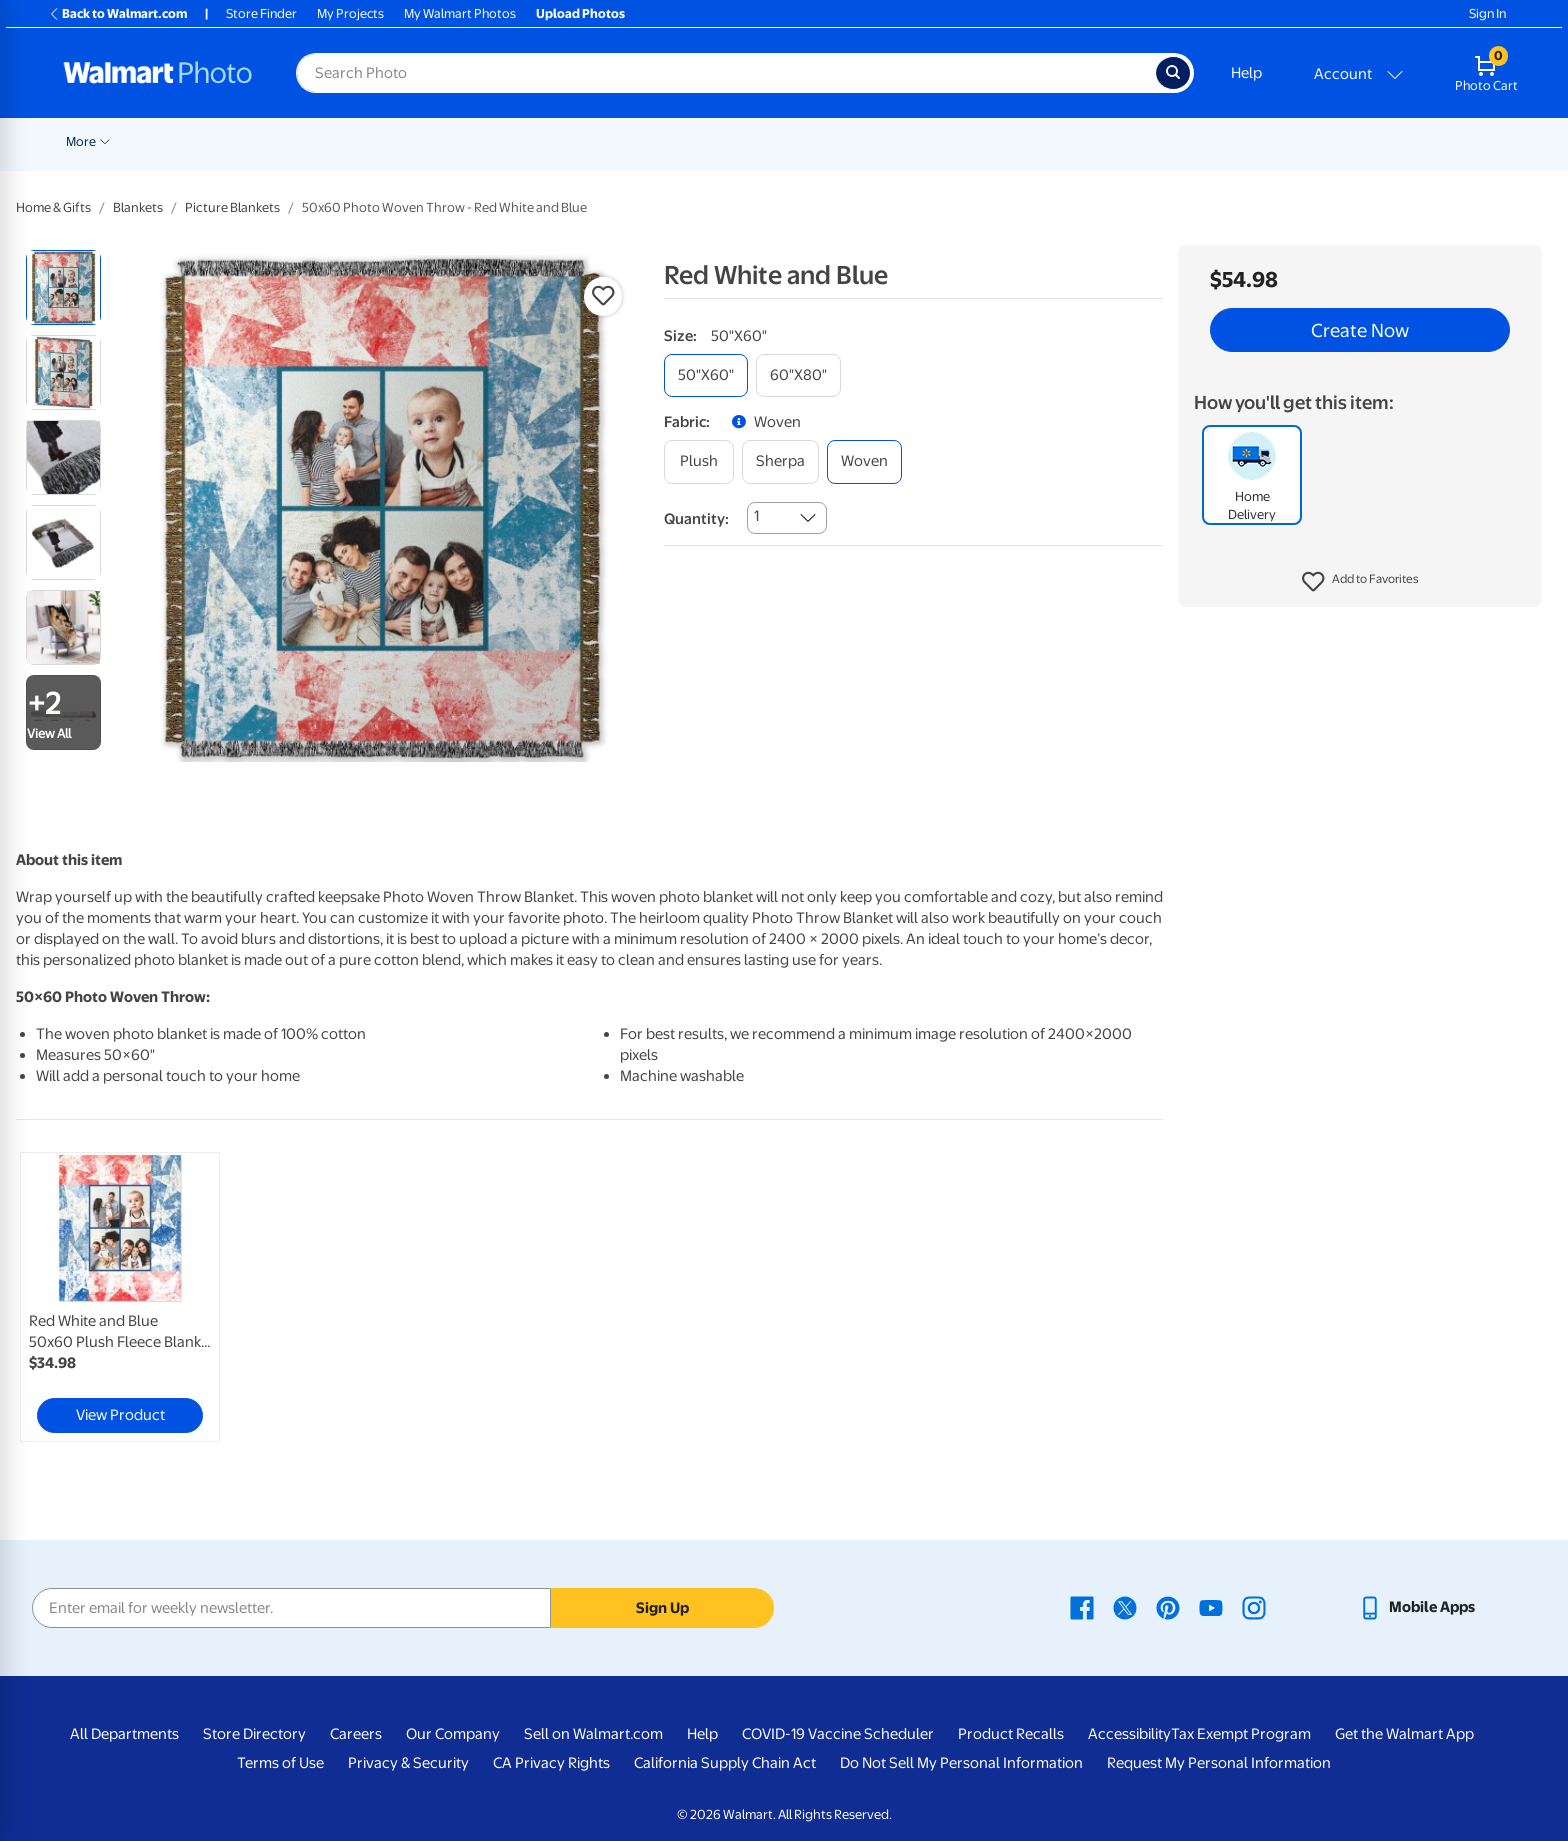  Describe the element at coordinates (864, 461) in the screenshot. I see `[woven]` at that location.